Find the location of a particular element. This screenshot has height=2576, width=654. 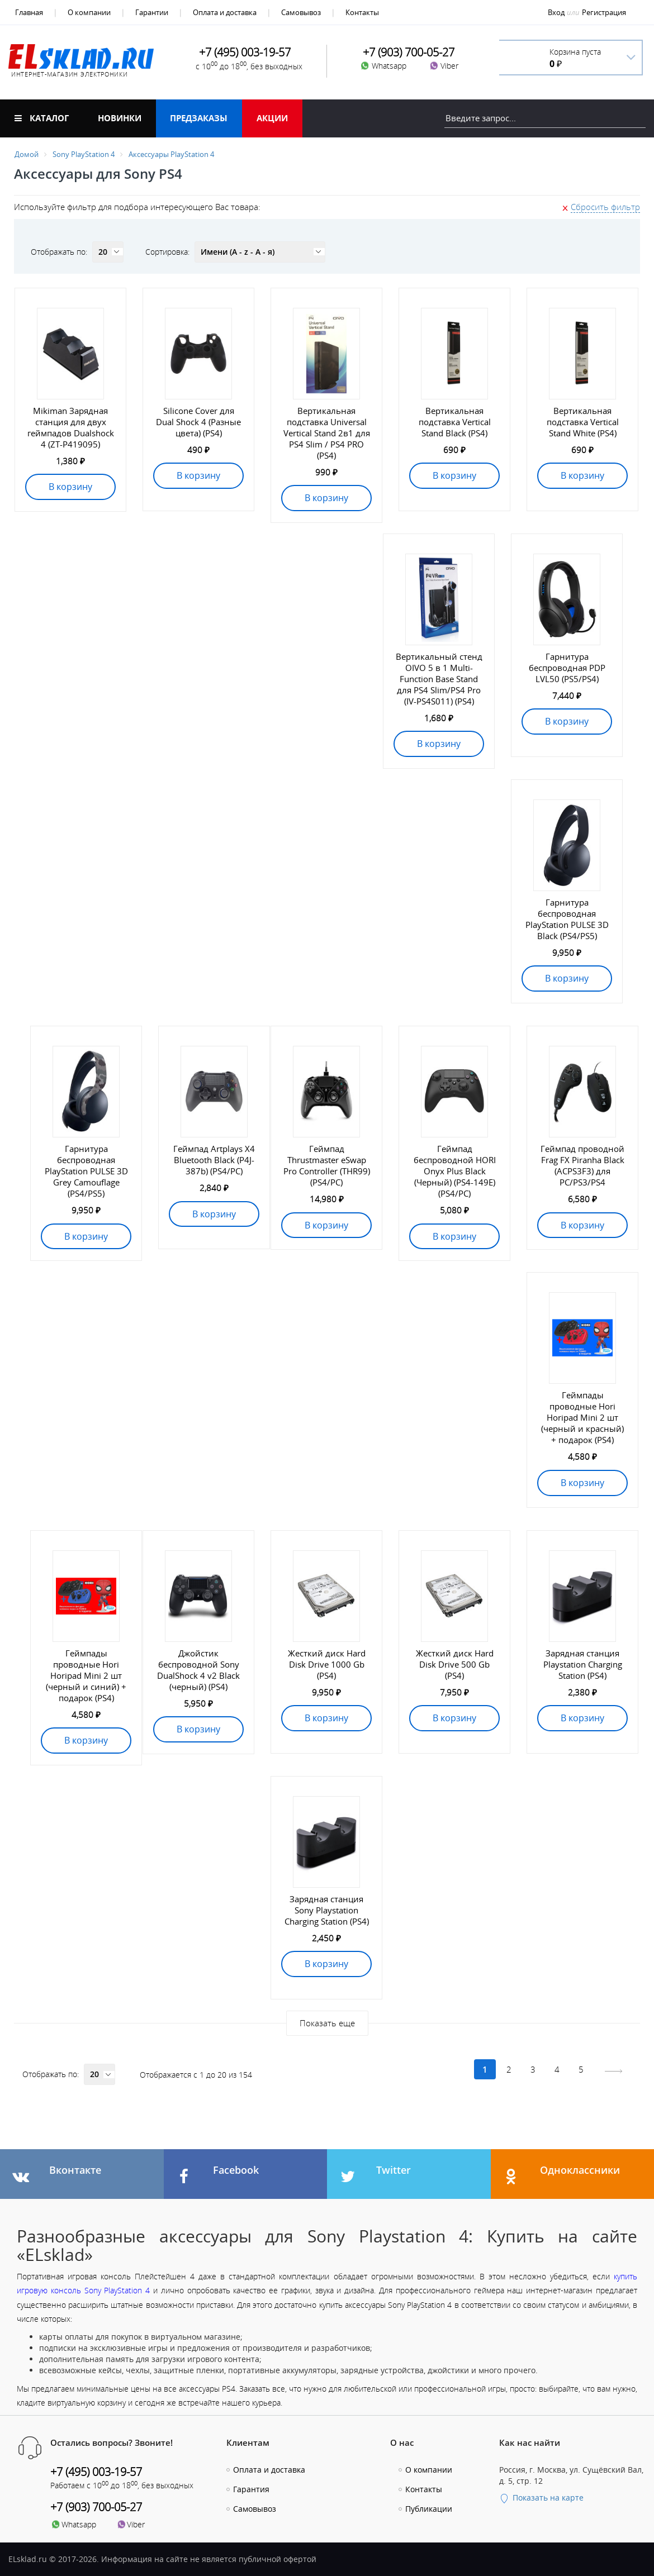

Гарантия is located at coordinates (251, 2489).